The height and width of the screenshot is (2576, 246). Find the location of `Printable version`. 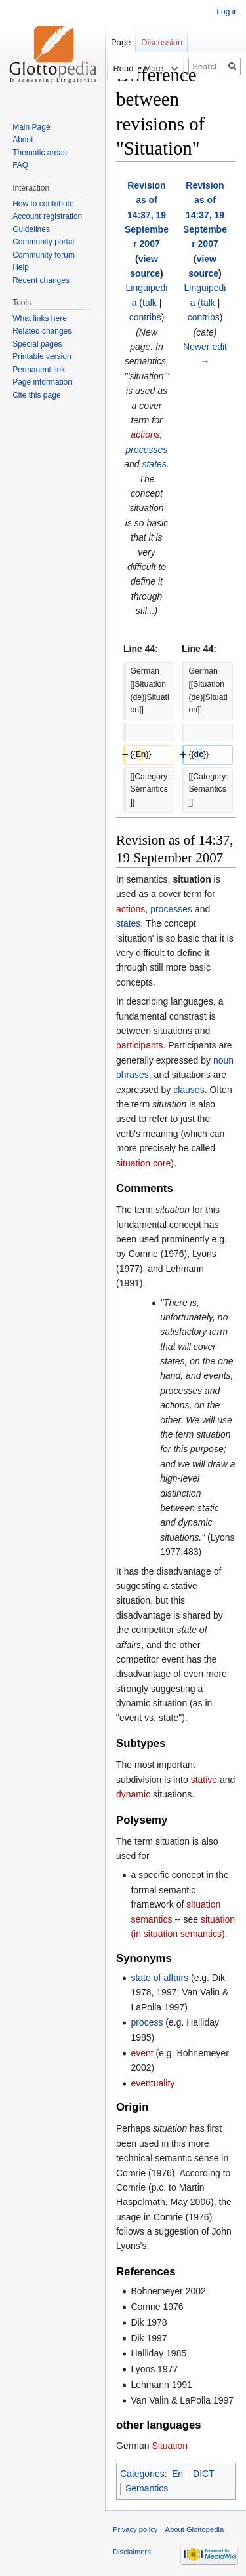

Printable version is located at coordinates (41, 356).